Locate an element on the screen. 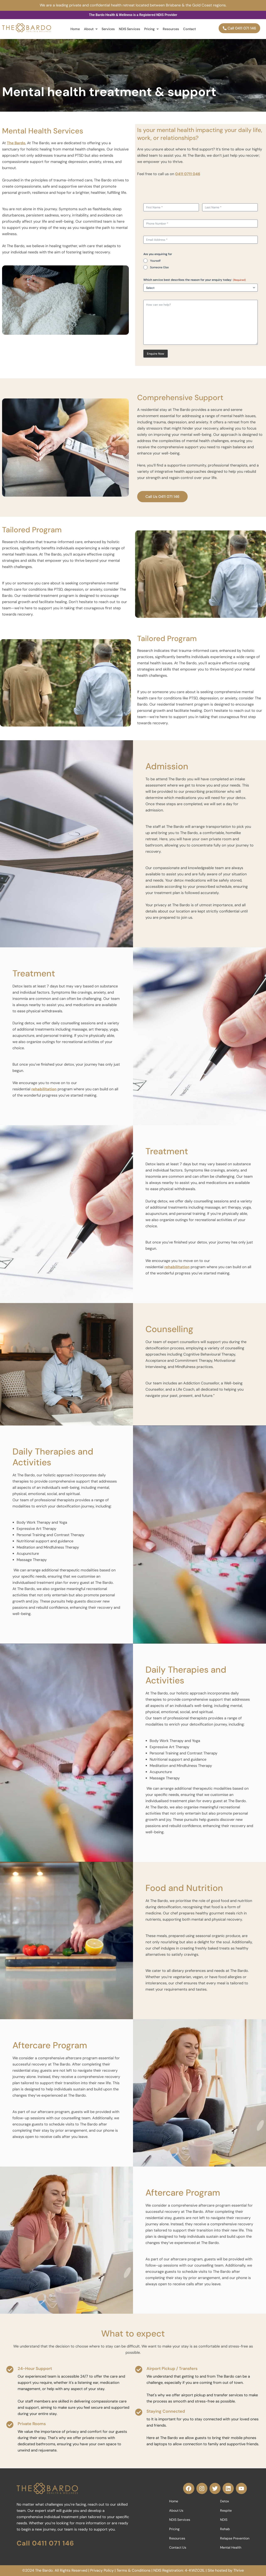 Image resolution: width=266 pixels, height=2576 pixels. Pricing is located at coordinates (151, 29).